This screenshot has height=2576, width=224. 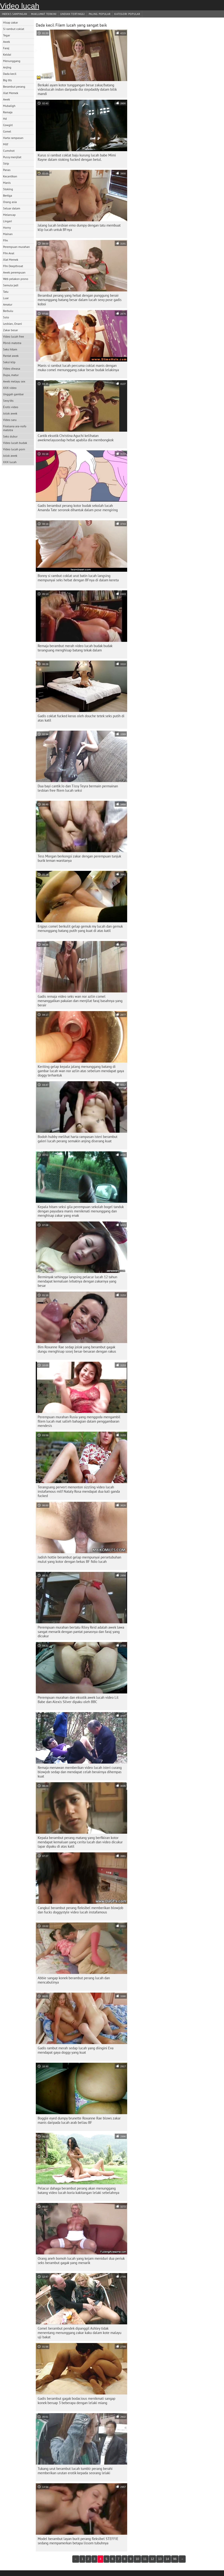 What do you see at coordinates (79, 2332) in the screenshot?
I see `Comel berambut pendek dipanggil Ashley tidak menentang menunggang zakar kaku dalam kote malayu uji bakat` at bounding box center [79, 2332].